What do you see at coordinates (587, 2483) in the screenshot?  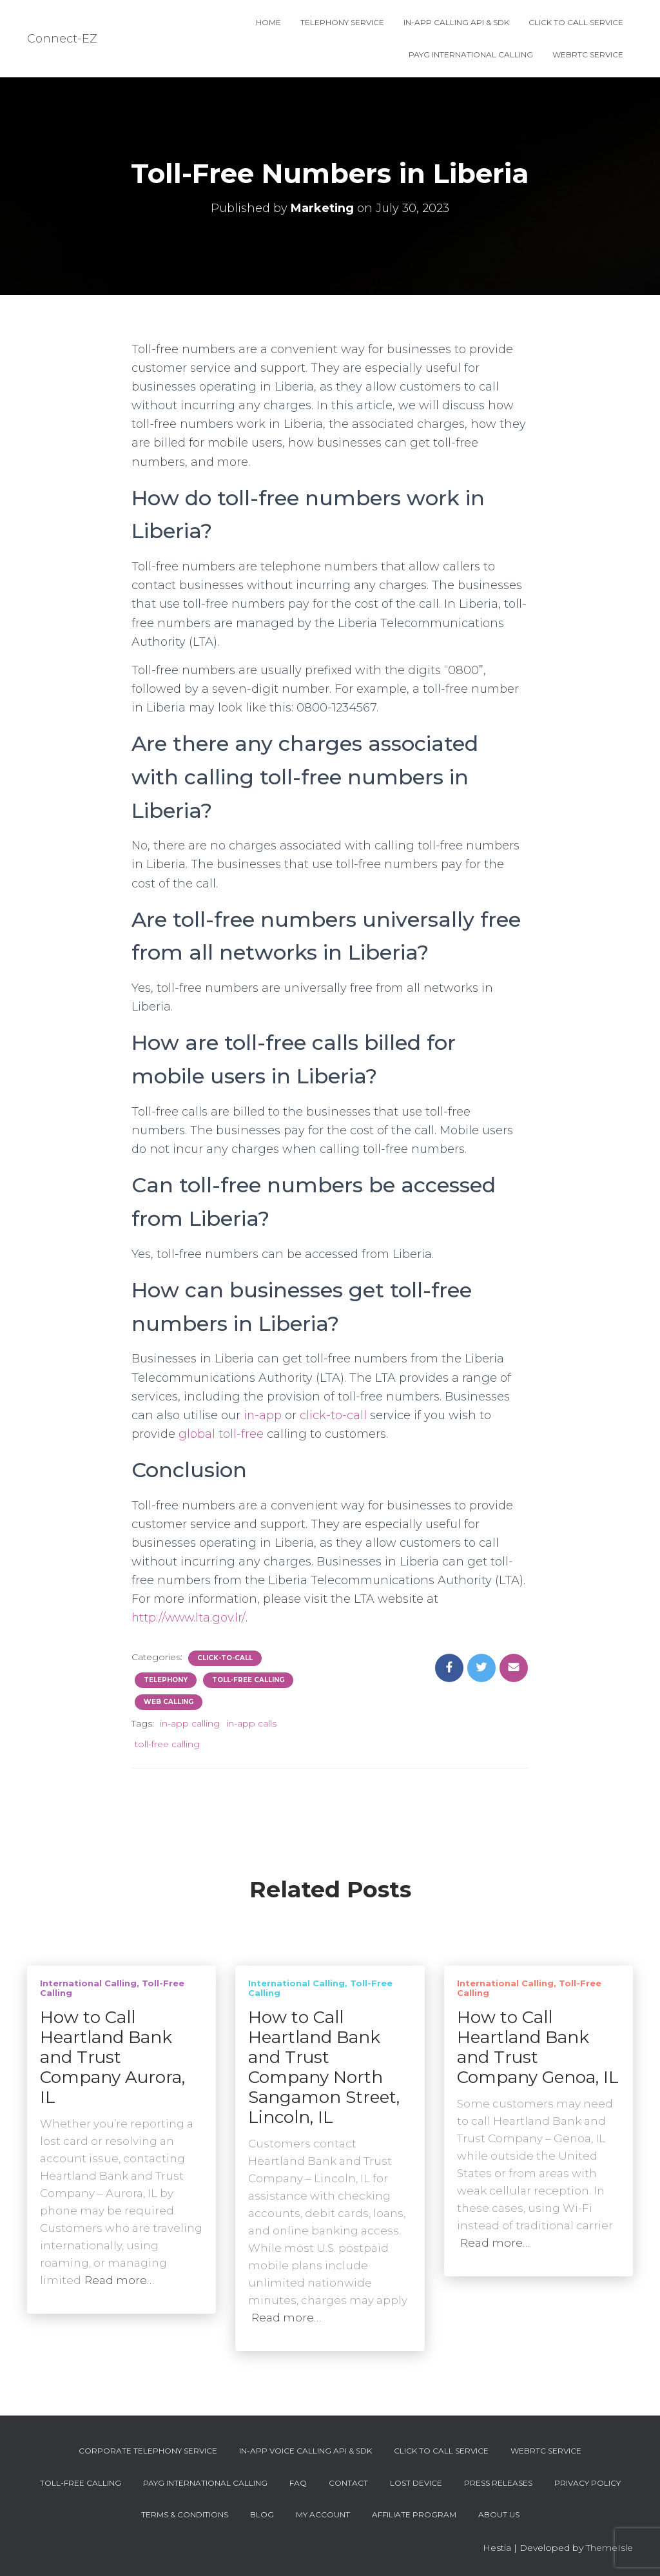 I see `Privacy Policy` at bounding box center [587, 2483].